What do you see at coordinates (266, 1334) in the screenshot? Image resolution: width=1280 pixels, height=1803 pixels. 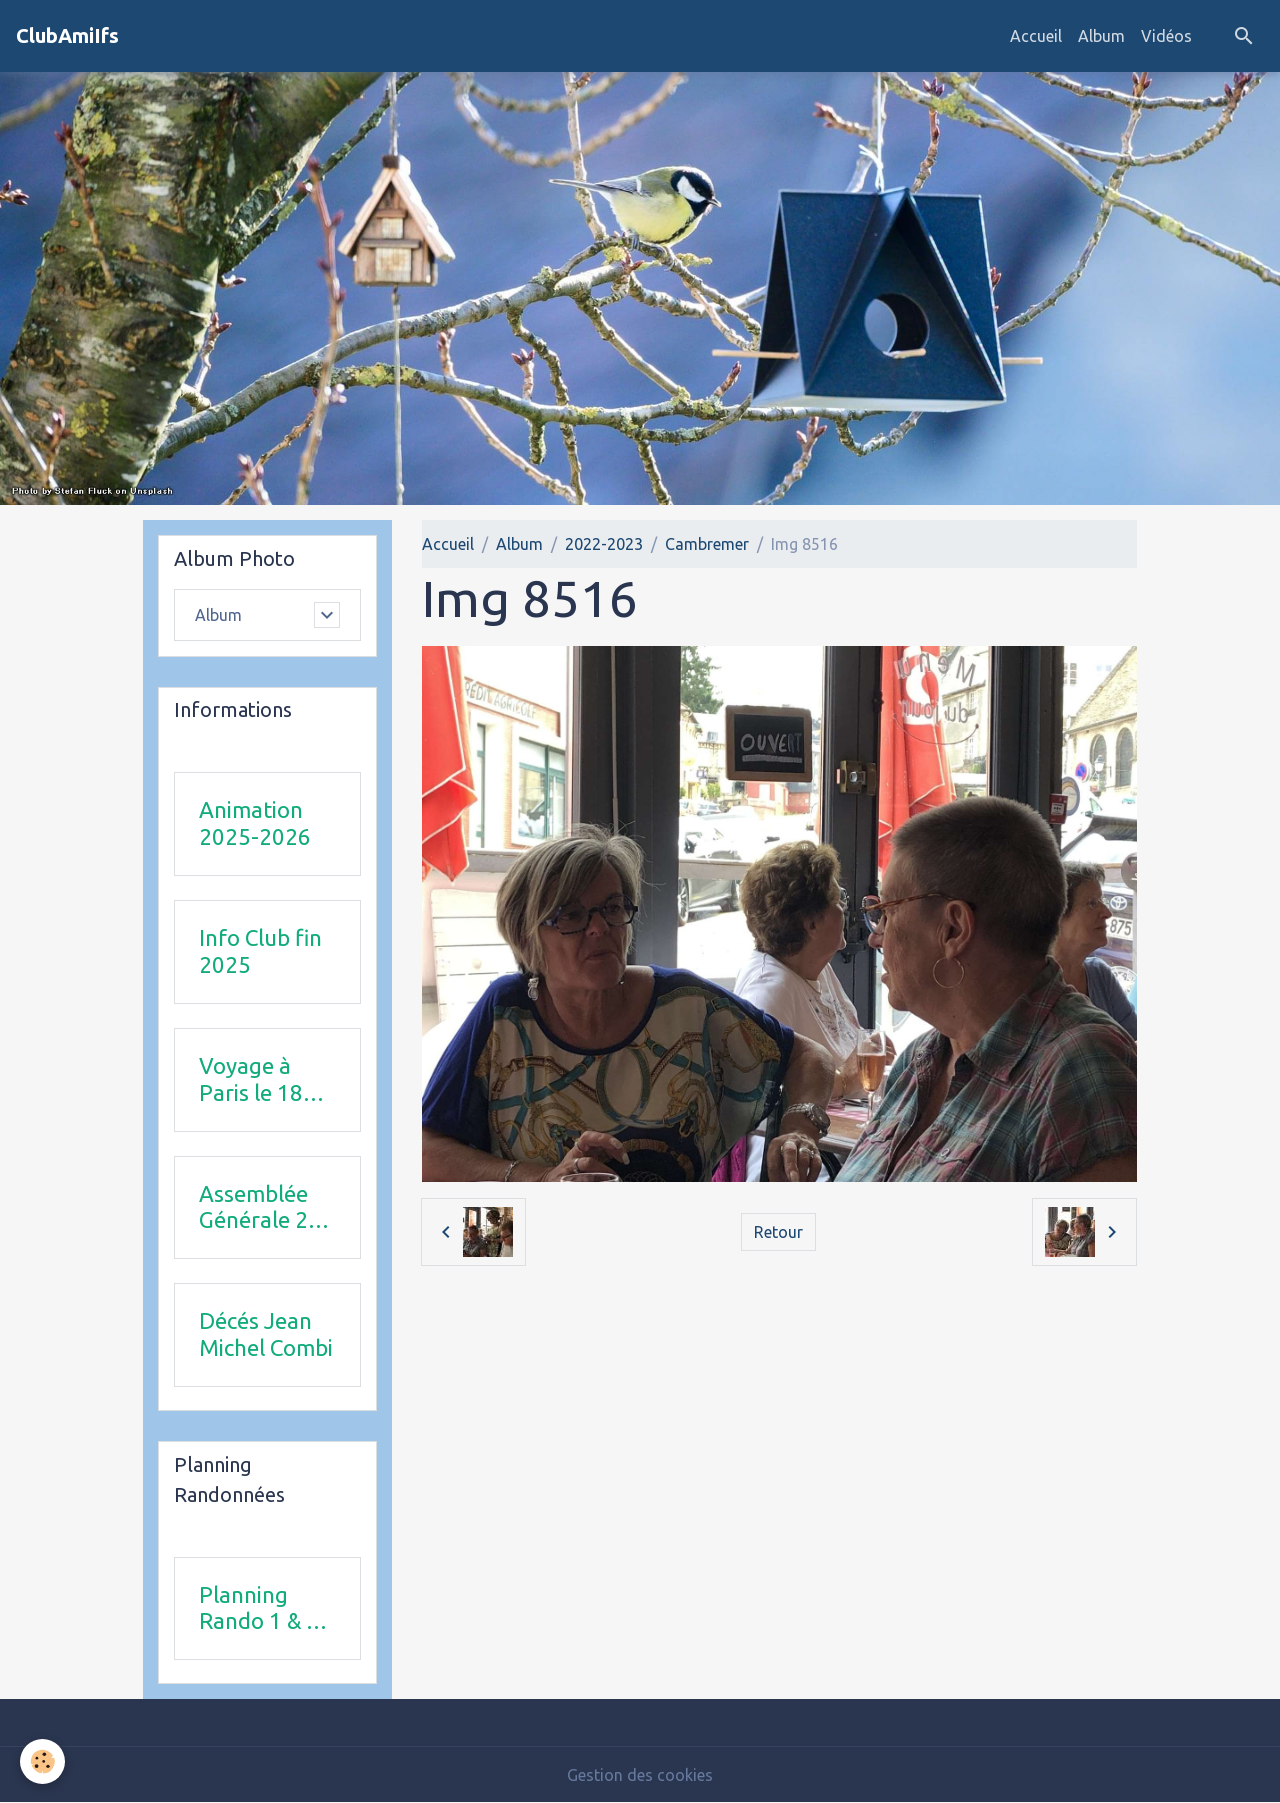 I see `Décés Jean Michel Combi` at bounding box center [266, 1334].